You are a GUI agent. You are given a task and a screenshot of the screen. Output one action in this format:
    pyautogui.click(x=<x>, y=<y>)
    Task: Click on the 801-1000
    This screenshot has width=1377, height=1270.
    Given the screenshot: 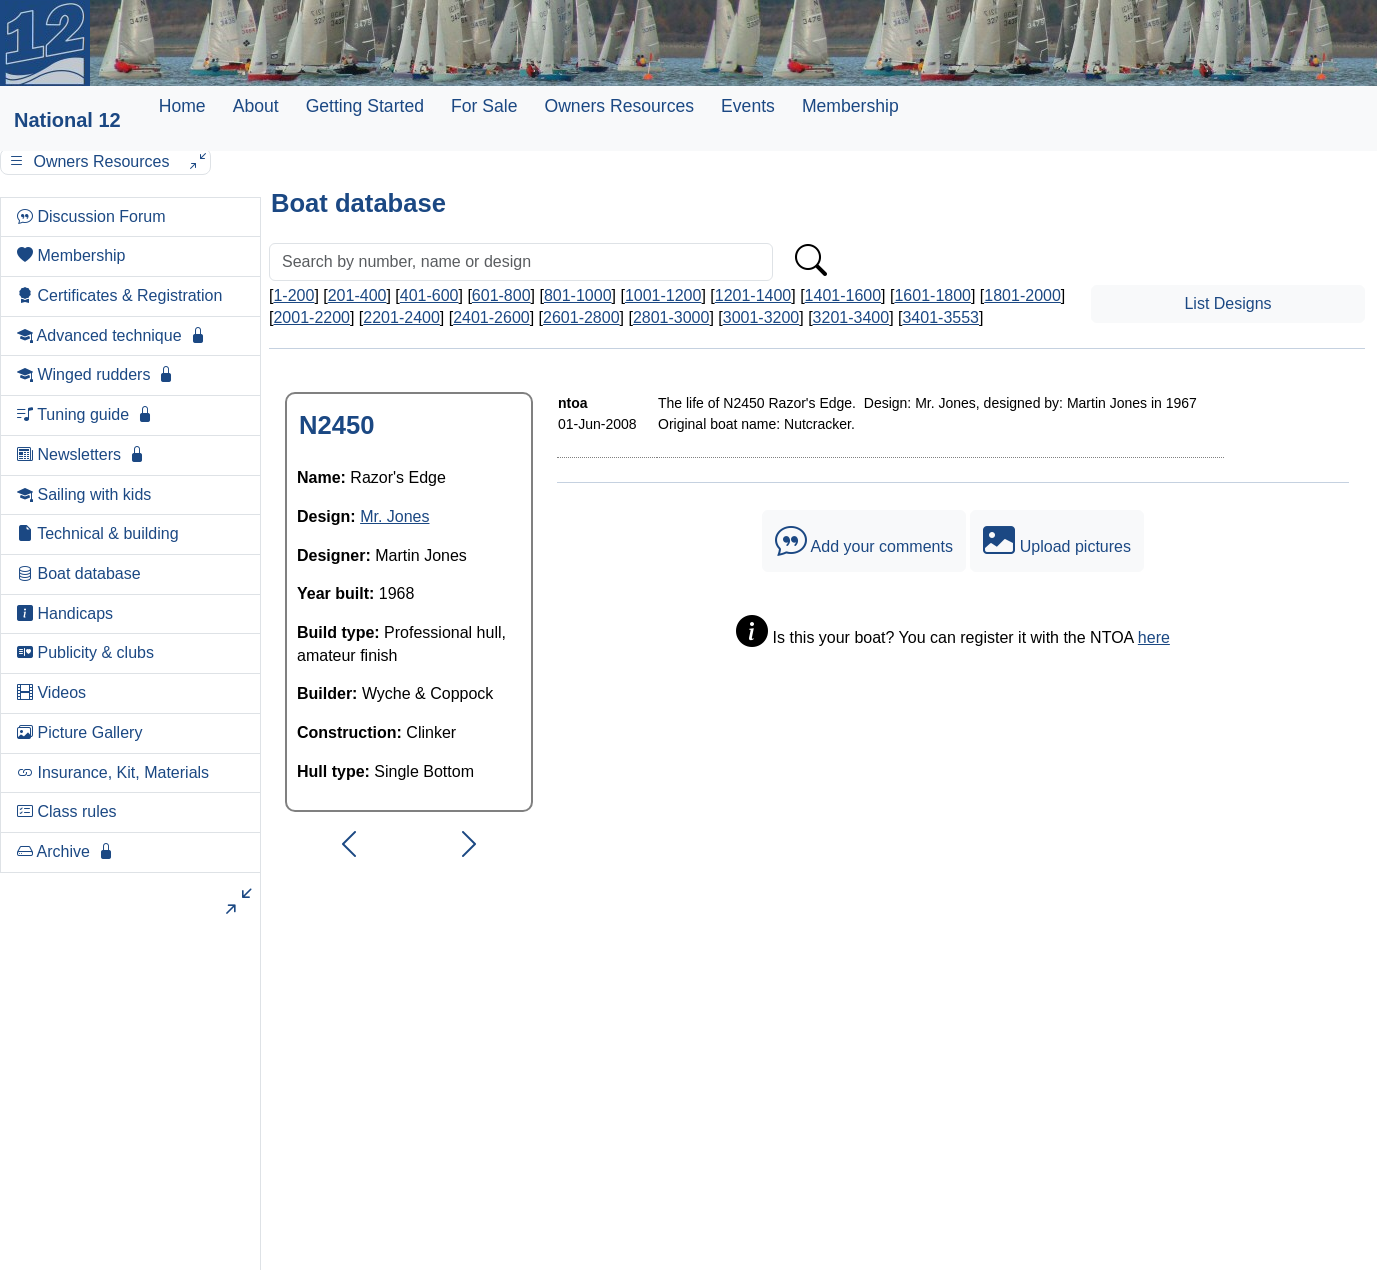 What is the action you would take?
    pyautogui.click(x=578, y=295)
    